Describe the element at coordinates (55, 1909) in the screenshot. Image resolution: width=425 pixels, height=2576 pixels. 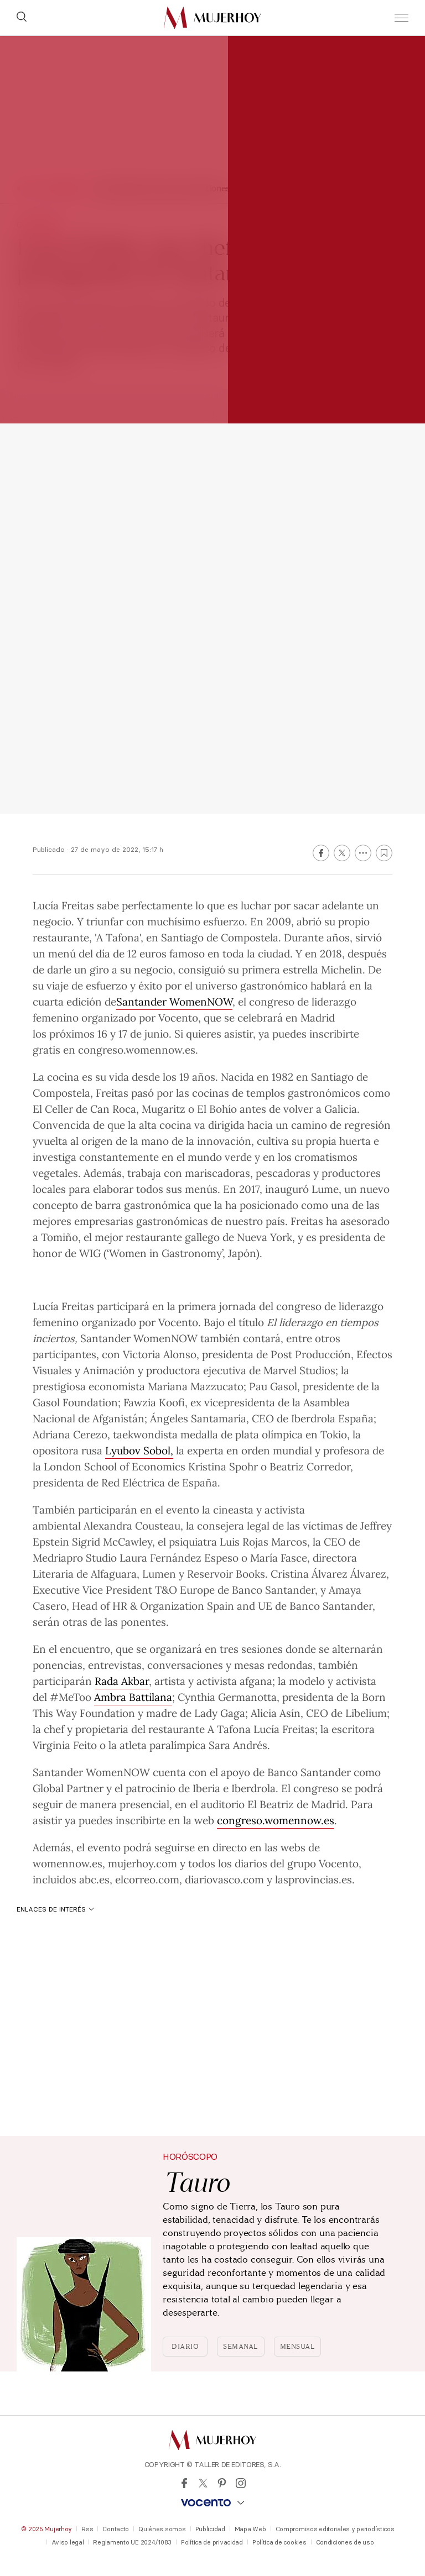
I see `Enlaces de interés` at that location.